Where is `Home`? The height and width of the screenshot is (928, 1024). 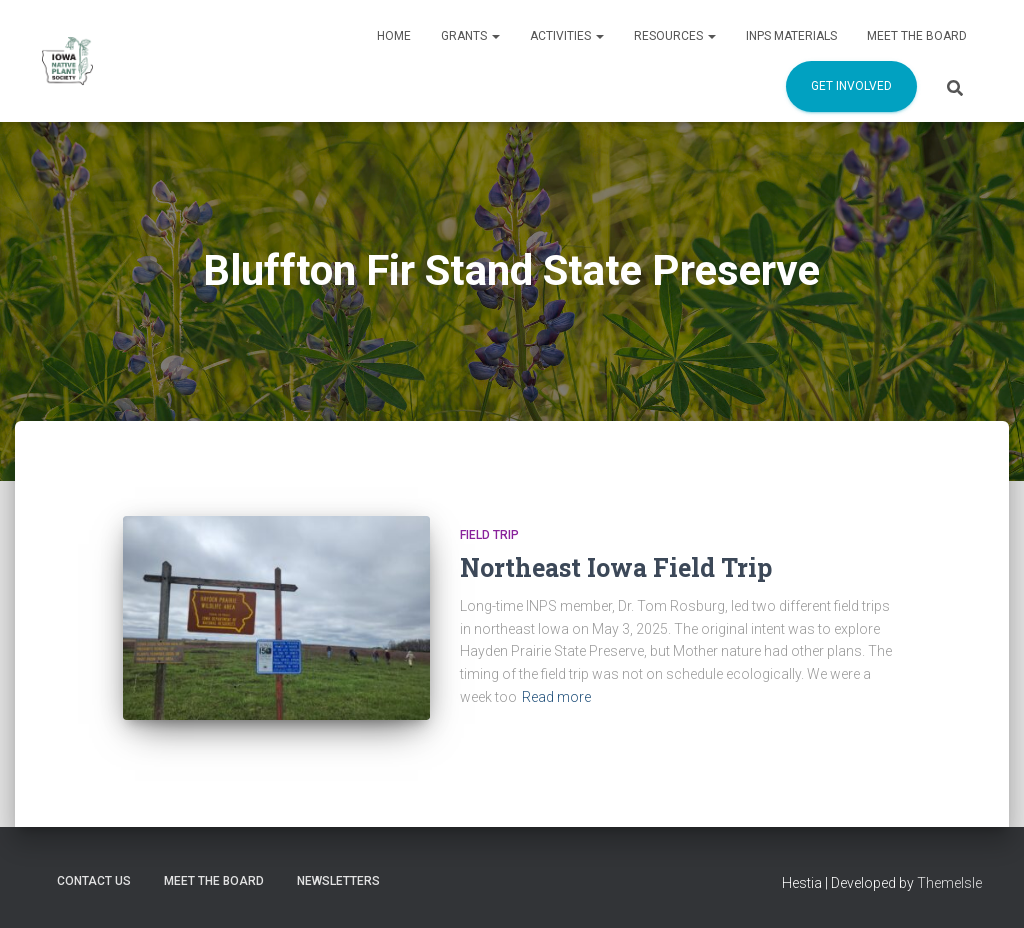
Home is located at coordinates (394, 36).